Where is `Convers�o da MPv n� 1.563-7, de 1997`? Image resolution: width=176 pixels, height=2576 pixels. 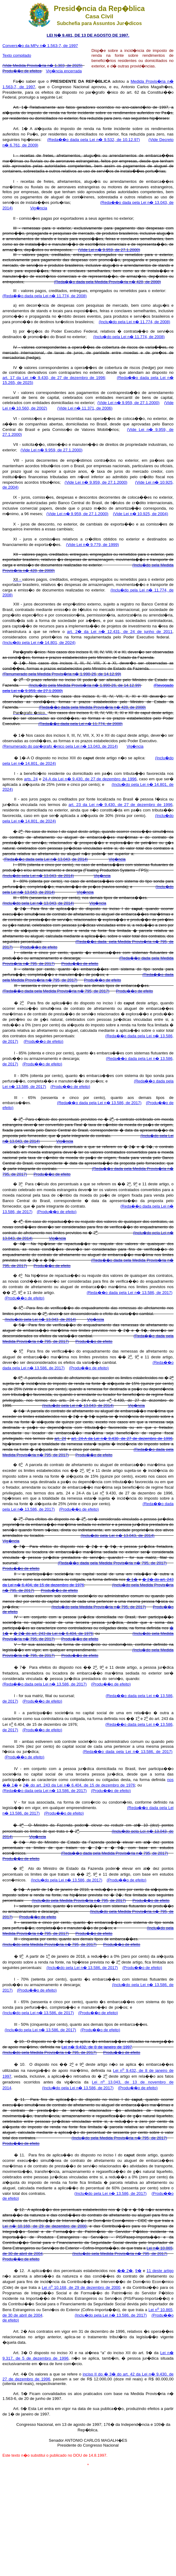
Convers�o da MPv n� 1.563-7, de 1997 is located at coordinates (40, 45).